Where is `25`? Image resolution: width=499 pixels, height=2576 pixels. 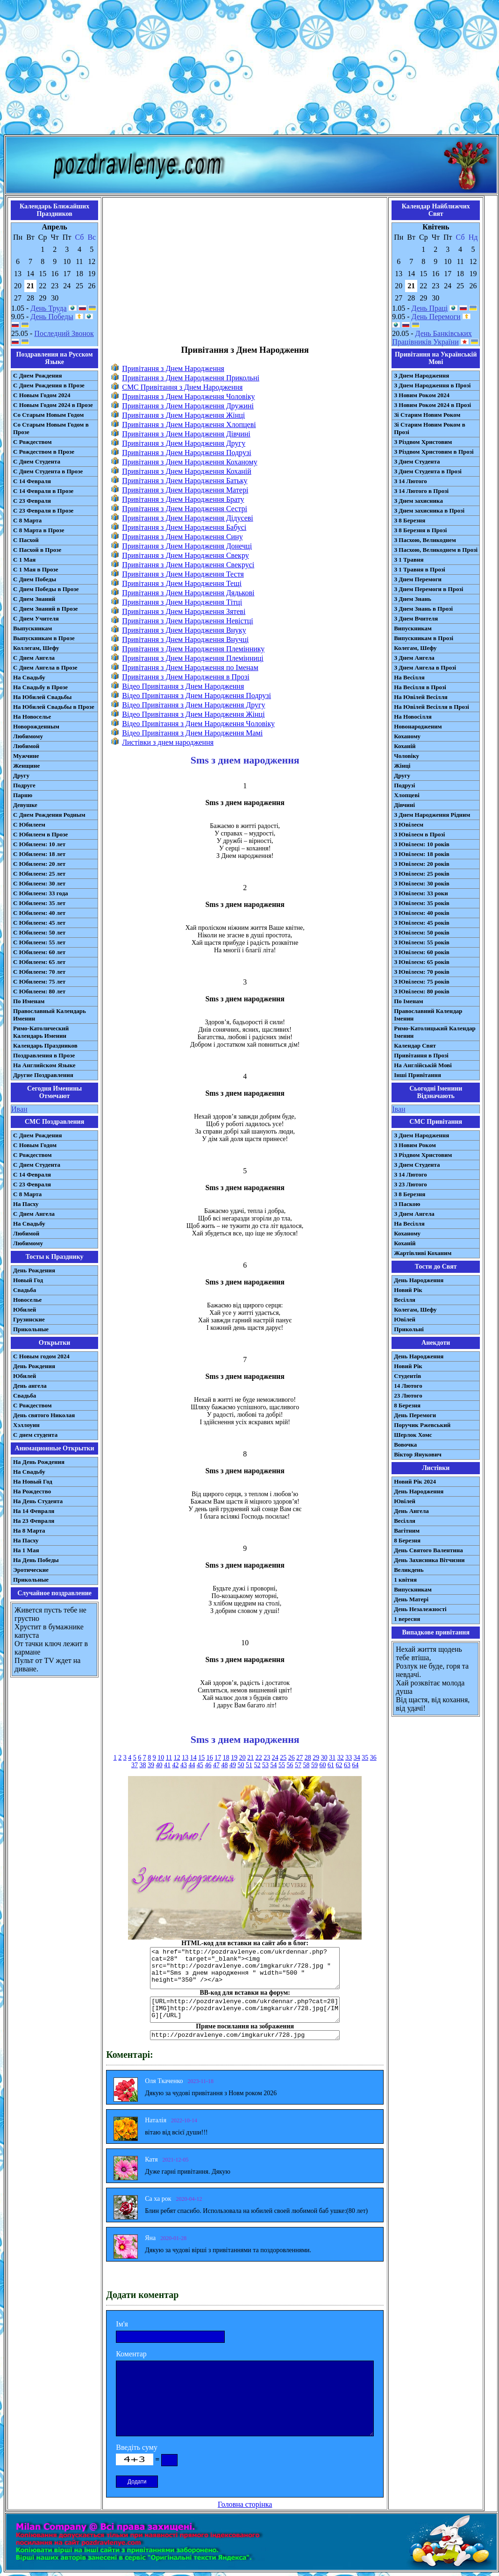 25 is located at coordinates (283, 1757).